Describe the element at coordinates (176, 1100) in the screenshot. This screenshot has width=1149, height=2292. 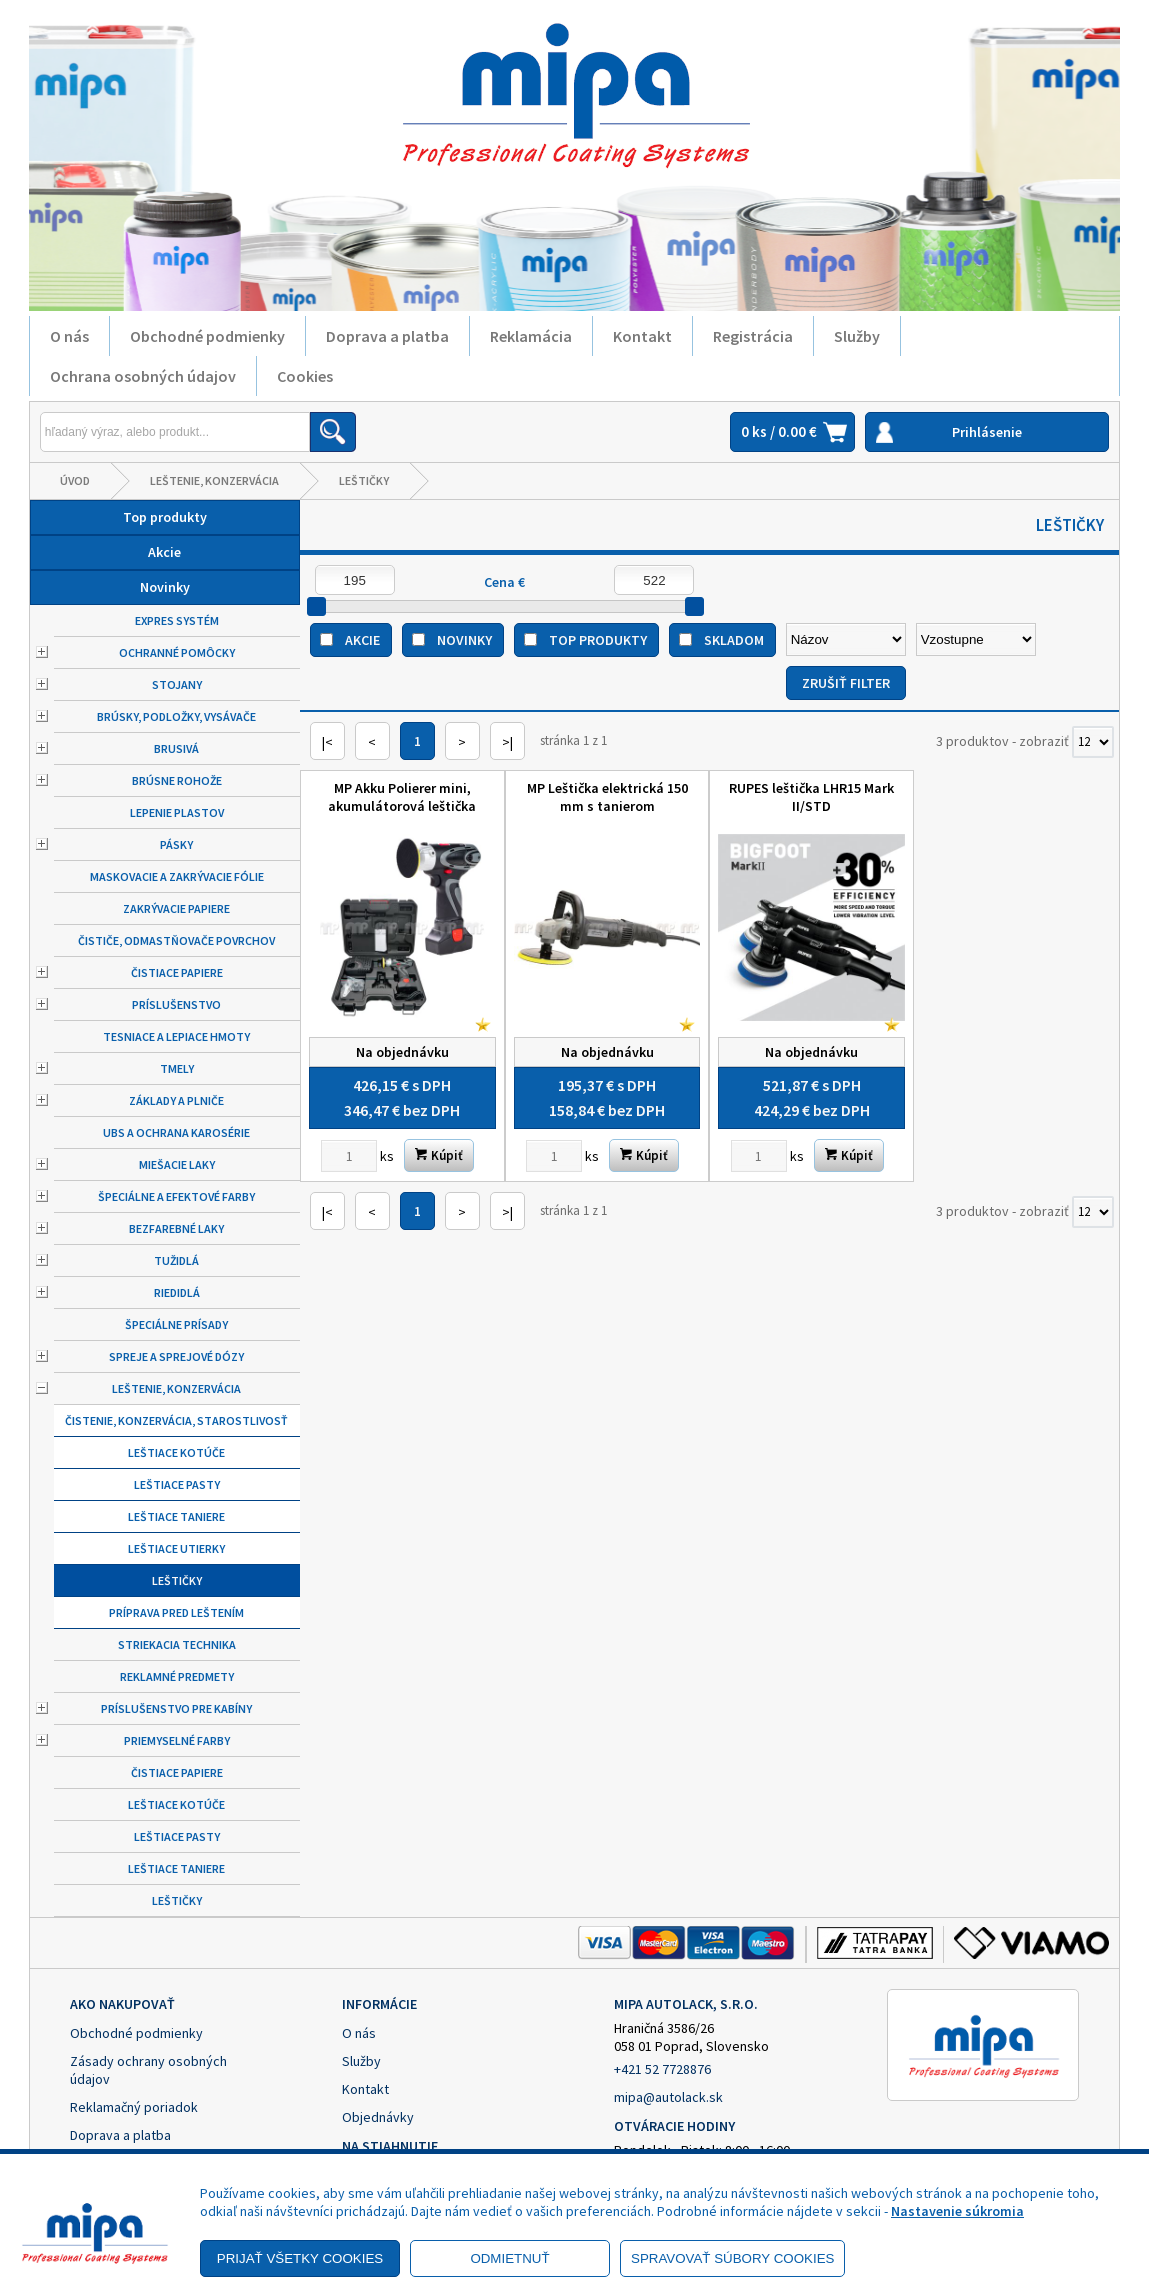
I see `Základy a plniče` at that location.